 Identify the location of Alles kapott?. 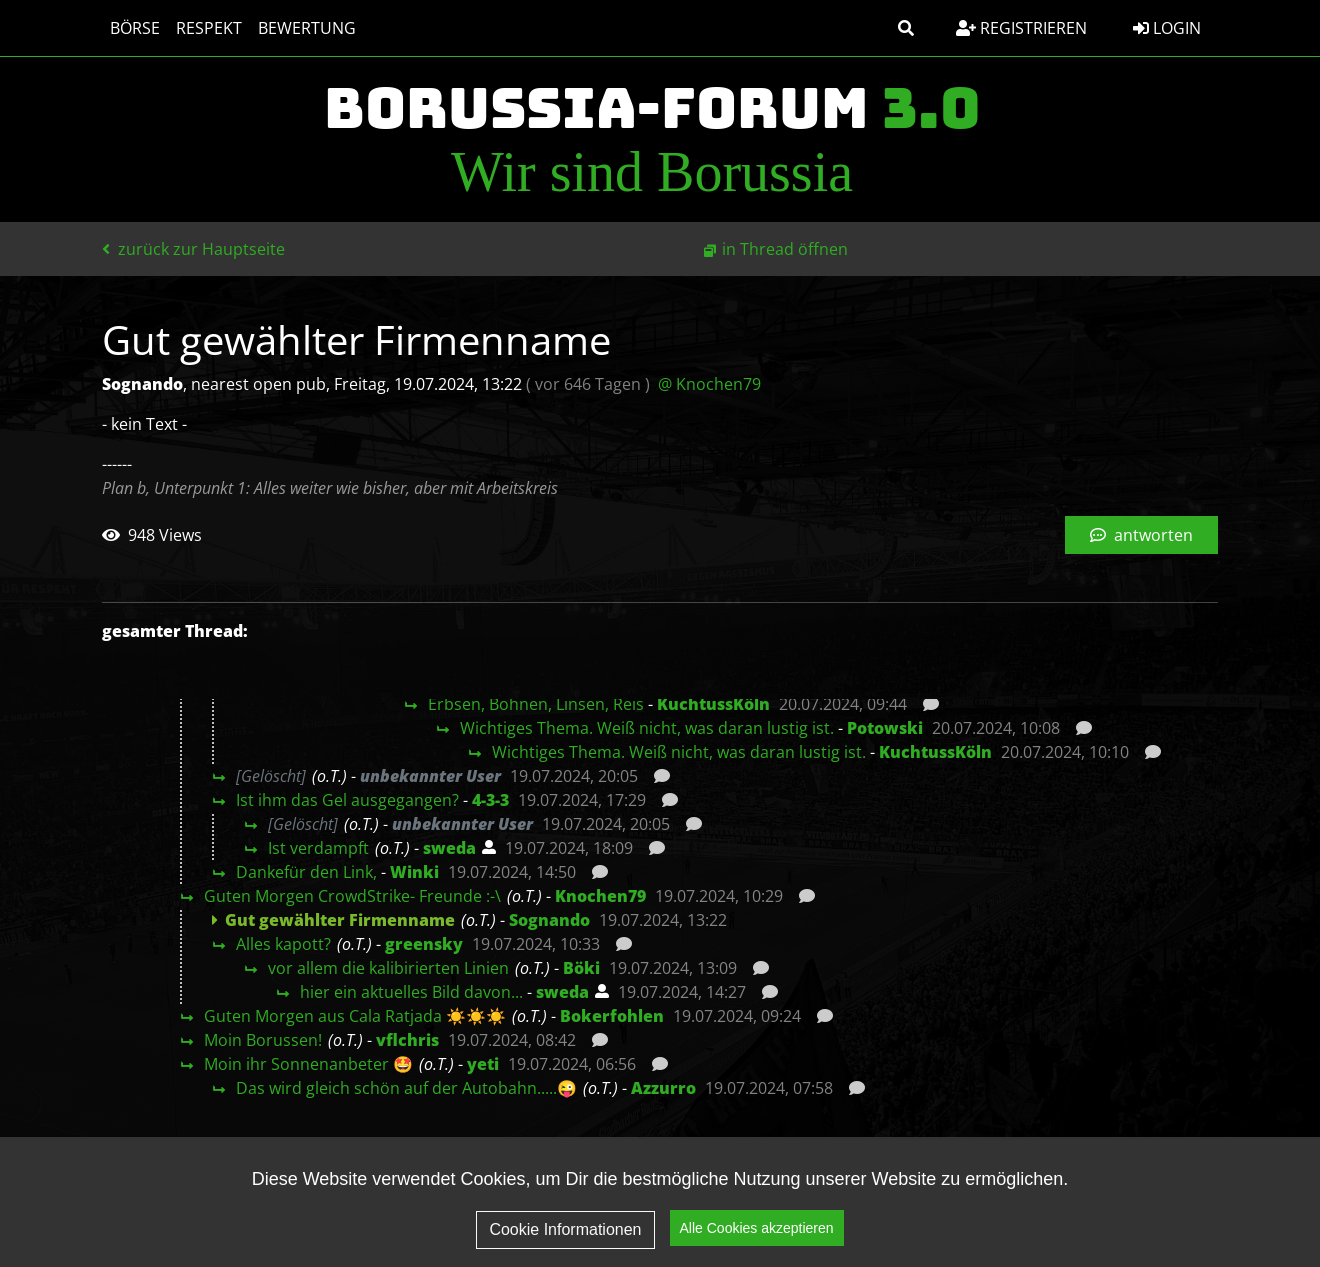
(283, 944).